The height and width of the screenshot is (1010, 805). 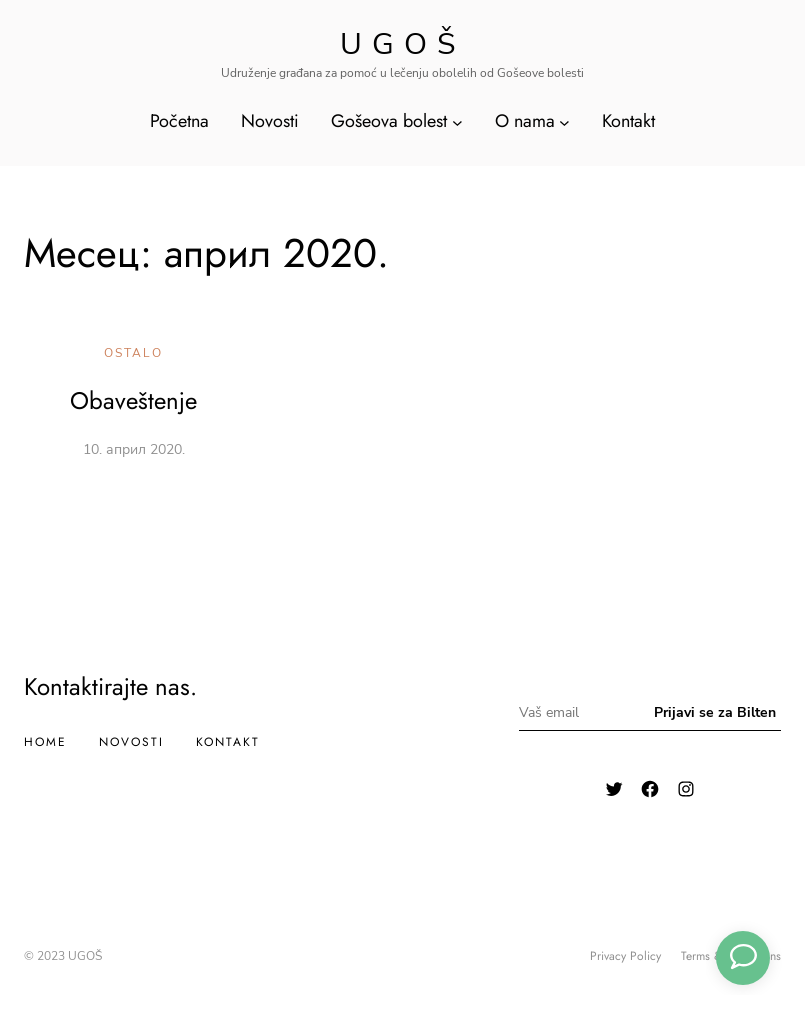 What do you see at coordinates (389, 121) in the screenshot?
I see `Gošeova bolest` at bounding box center [389, 121].